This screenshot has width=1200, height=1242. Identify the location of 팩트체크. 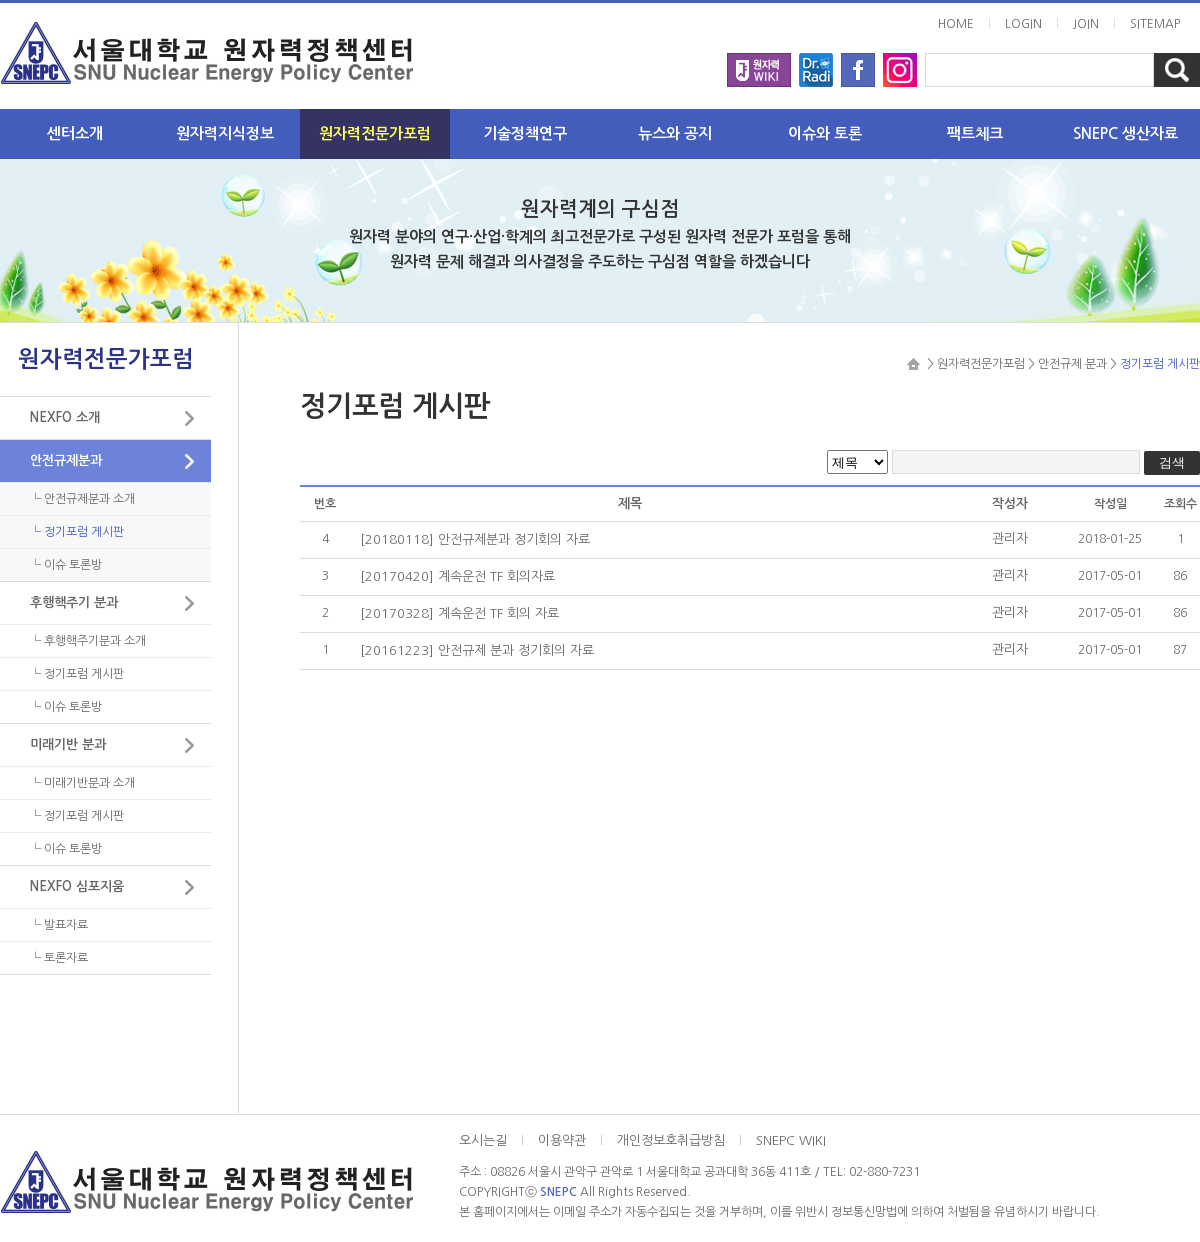
(975, 133).